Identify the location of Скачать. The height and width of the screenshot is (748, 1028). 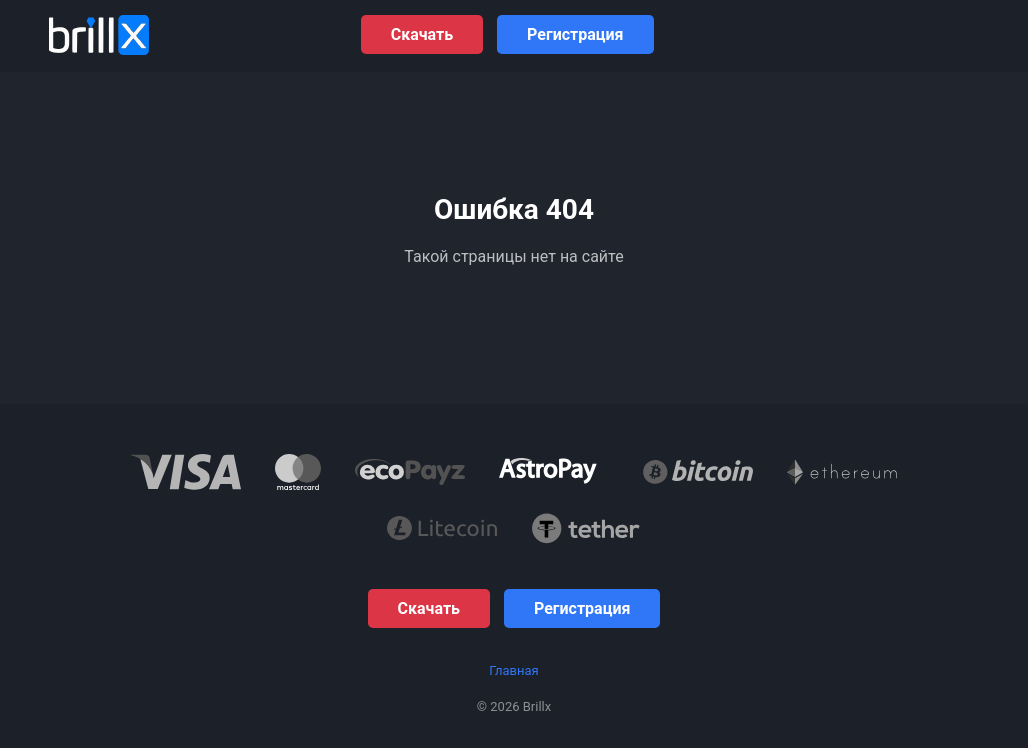
(422, 34).